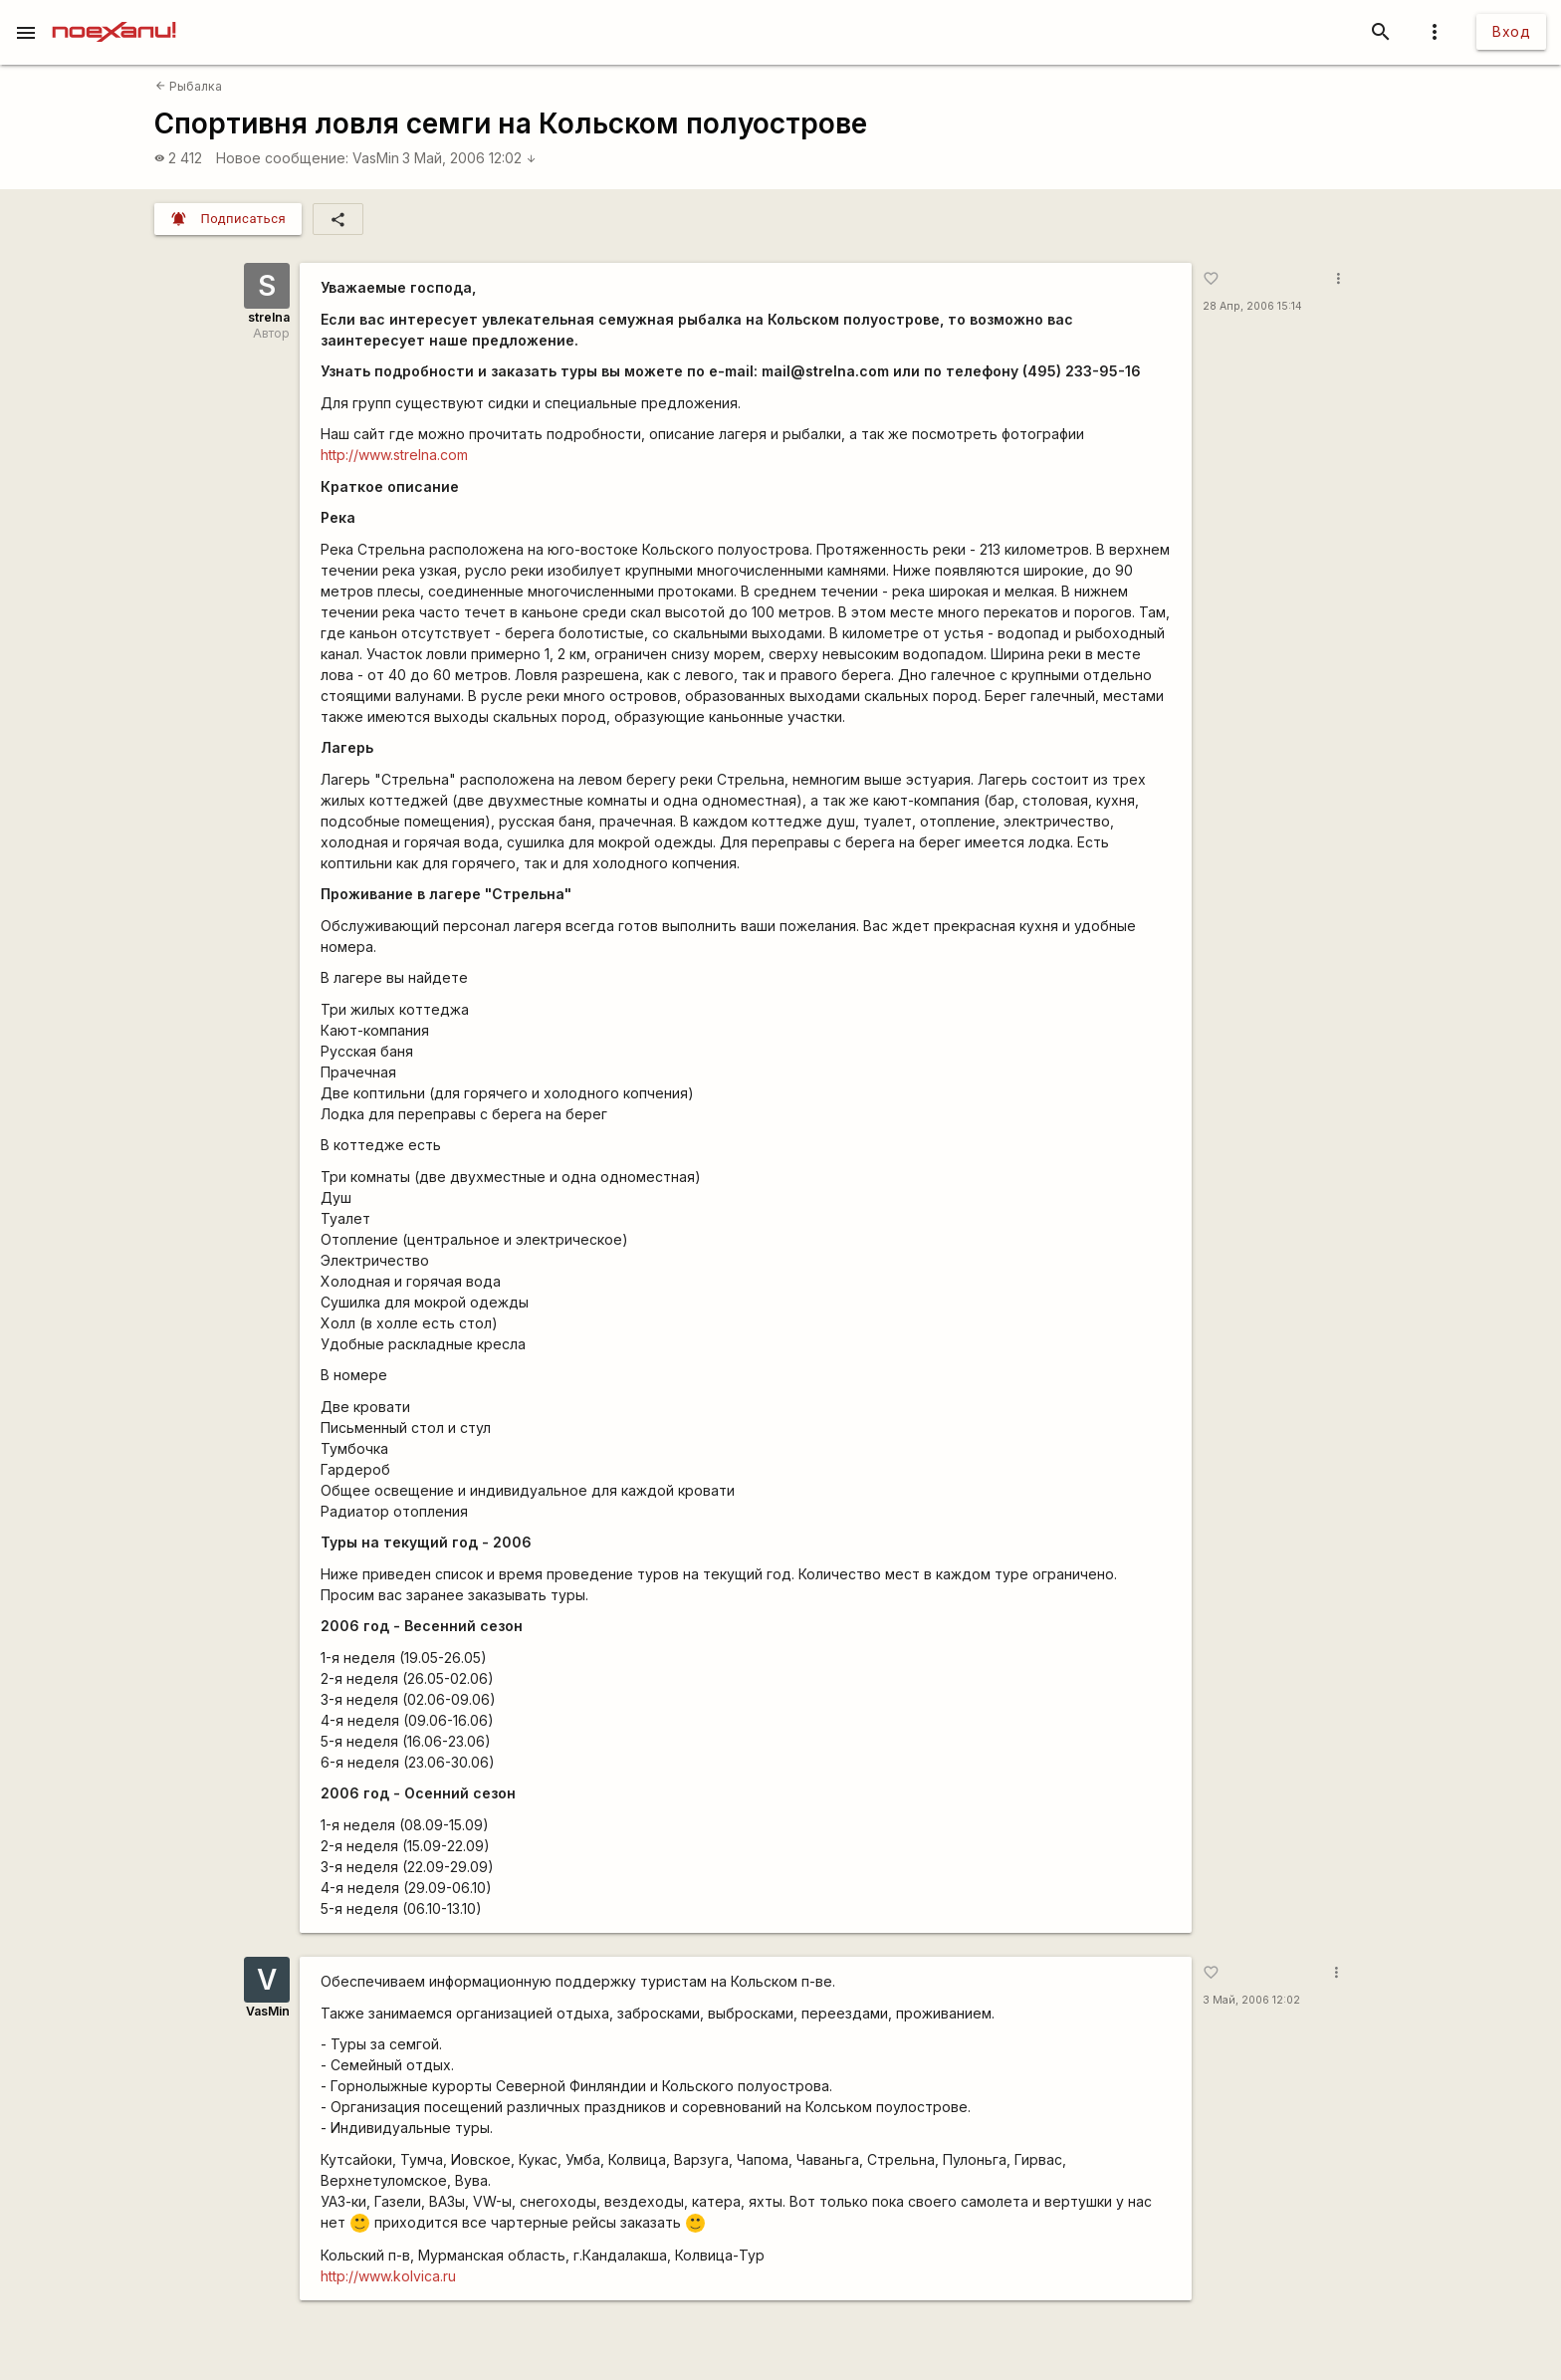 Image resolution: width=1561 pixels, height=2380 pixels. I want to click on Новое сообщение:, so click(282, 157).